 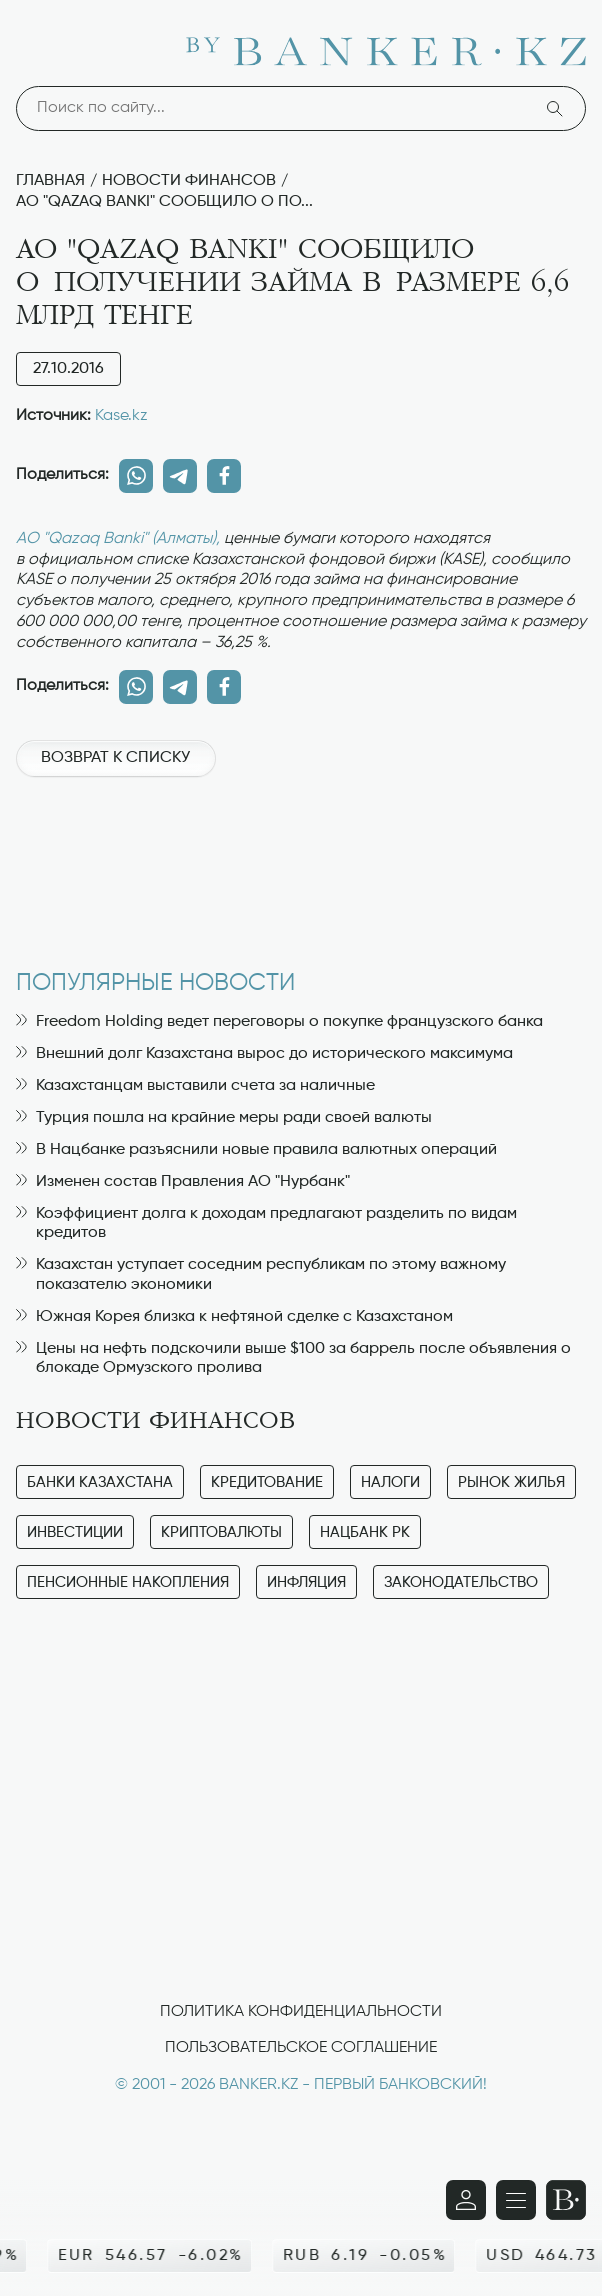 What do you see at coordinates (121, 416) in the screenshot?
I see `Kase.kz` at bounding box center [121, 416].